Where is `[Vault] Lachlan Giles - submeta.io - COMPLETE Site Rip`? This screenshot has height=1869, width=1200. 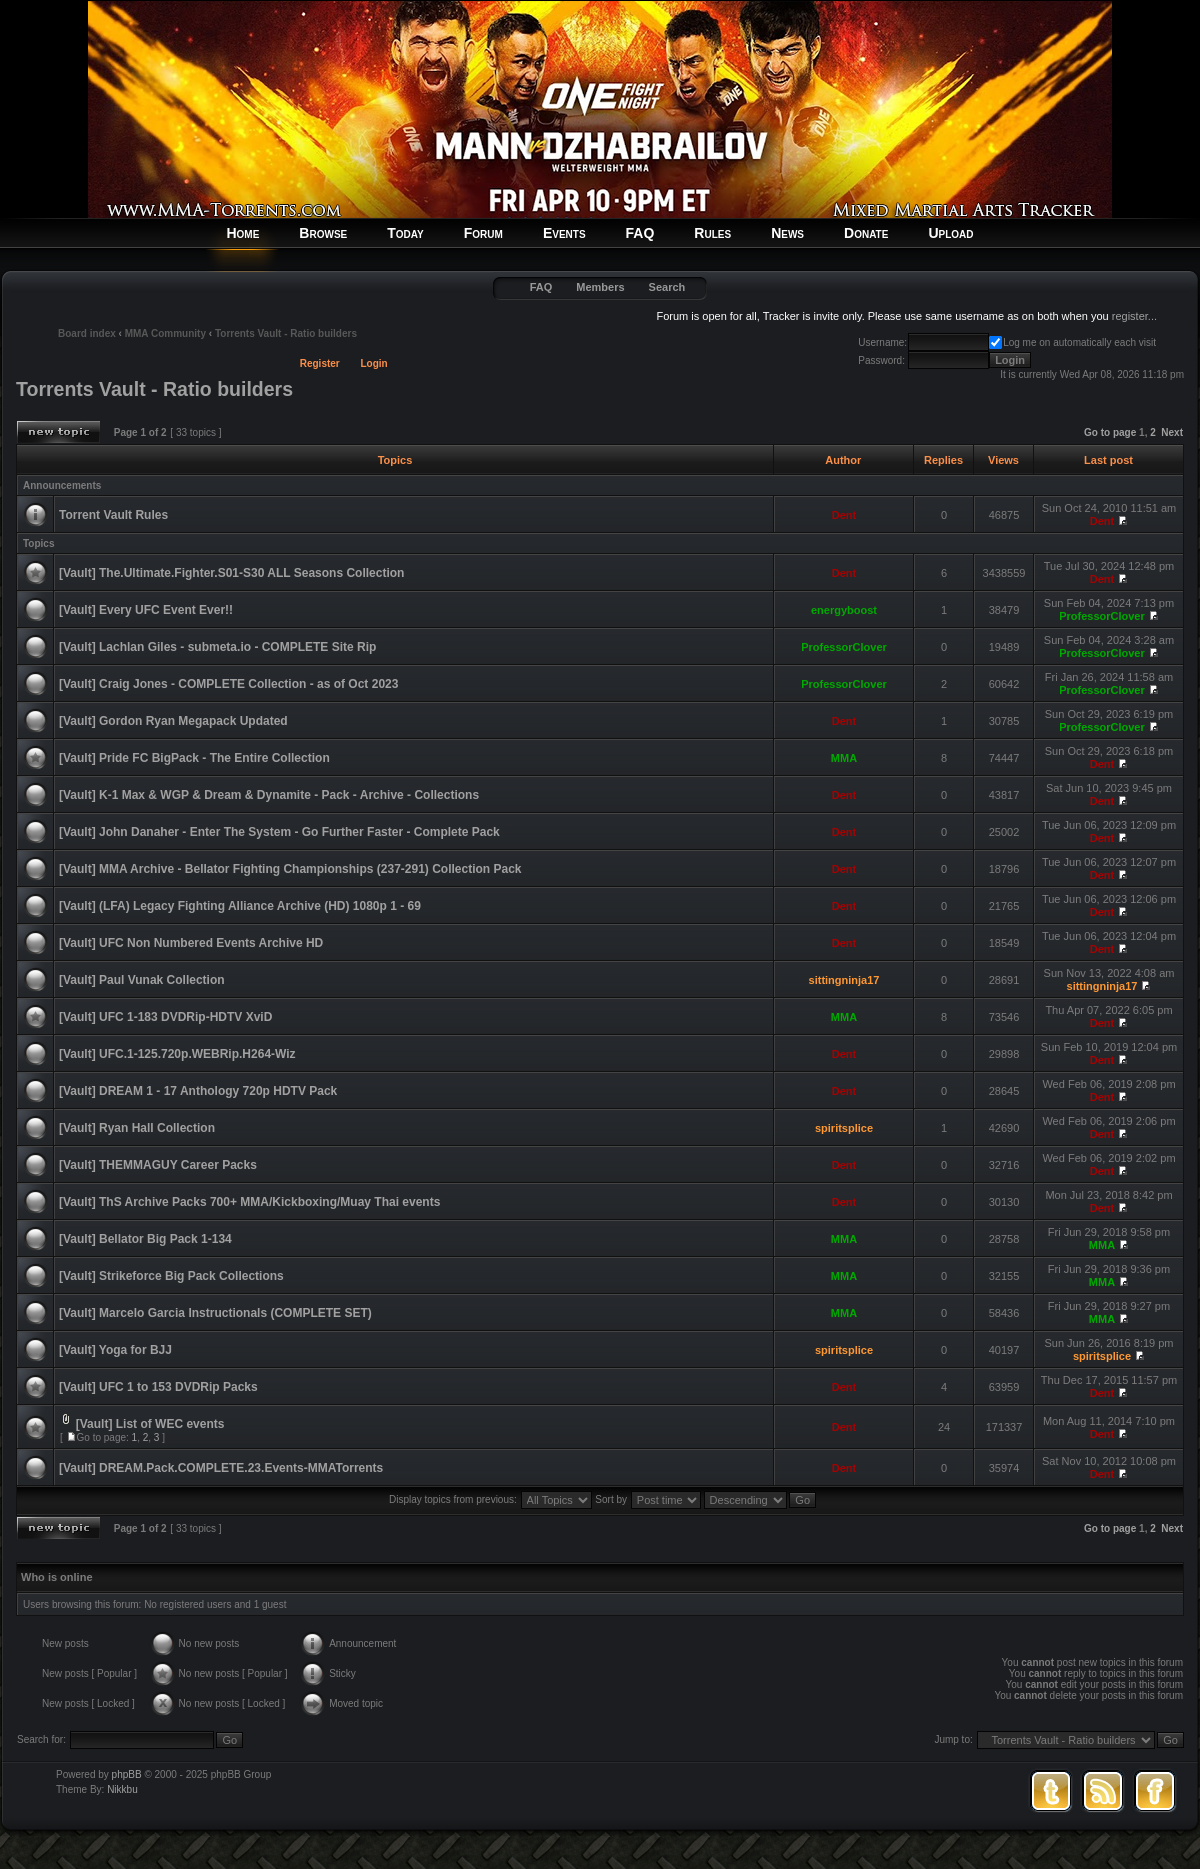 [Vault] Lachlan Giles - submeta.io - COMPLETE Site Rip is located at coordinates (217, 647).